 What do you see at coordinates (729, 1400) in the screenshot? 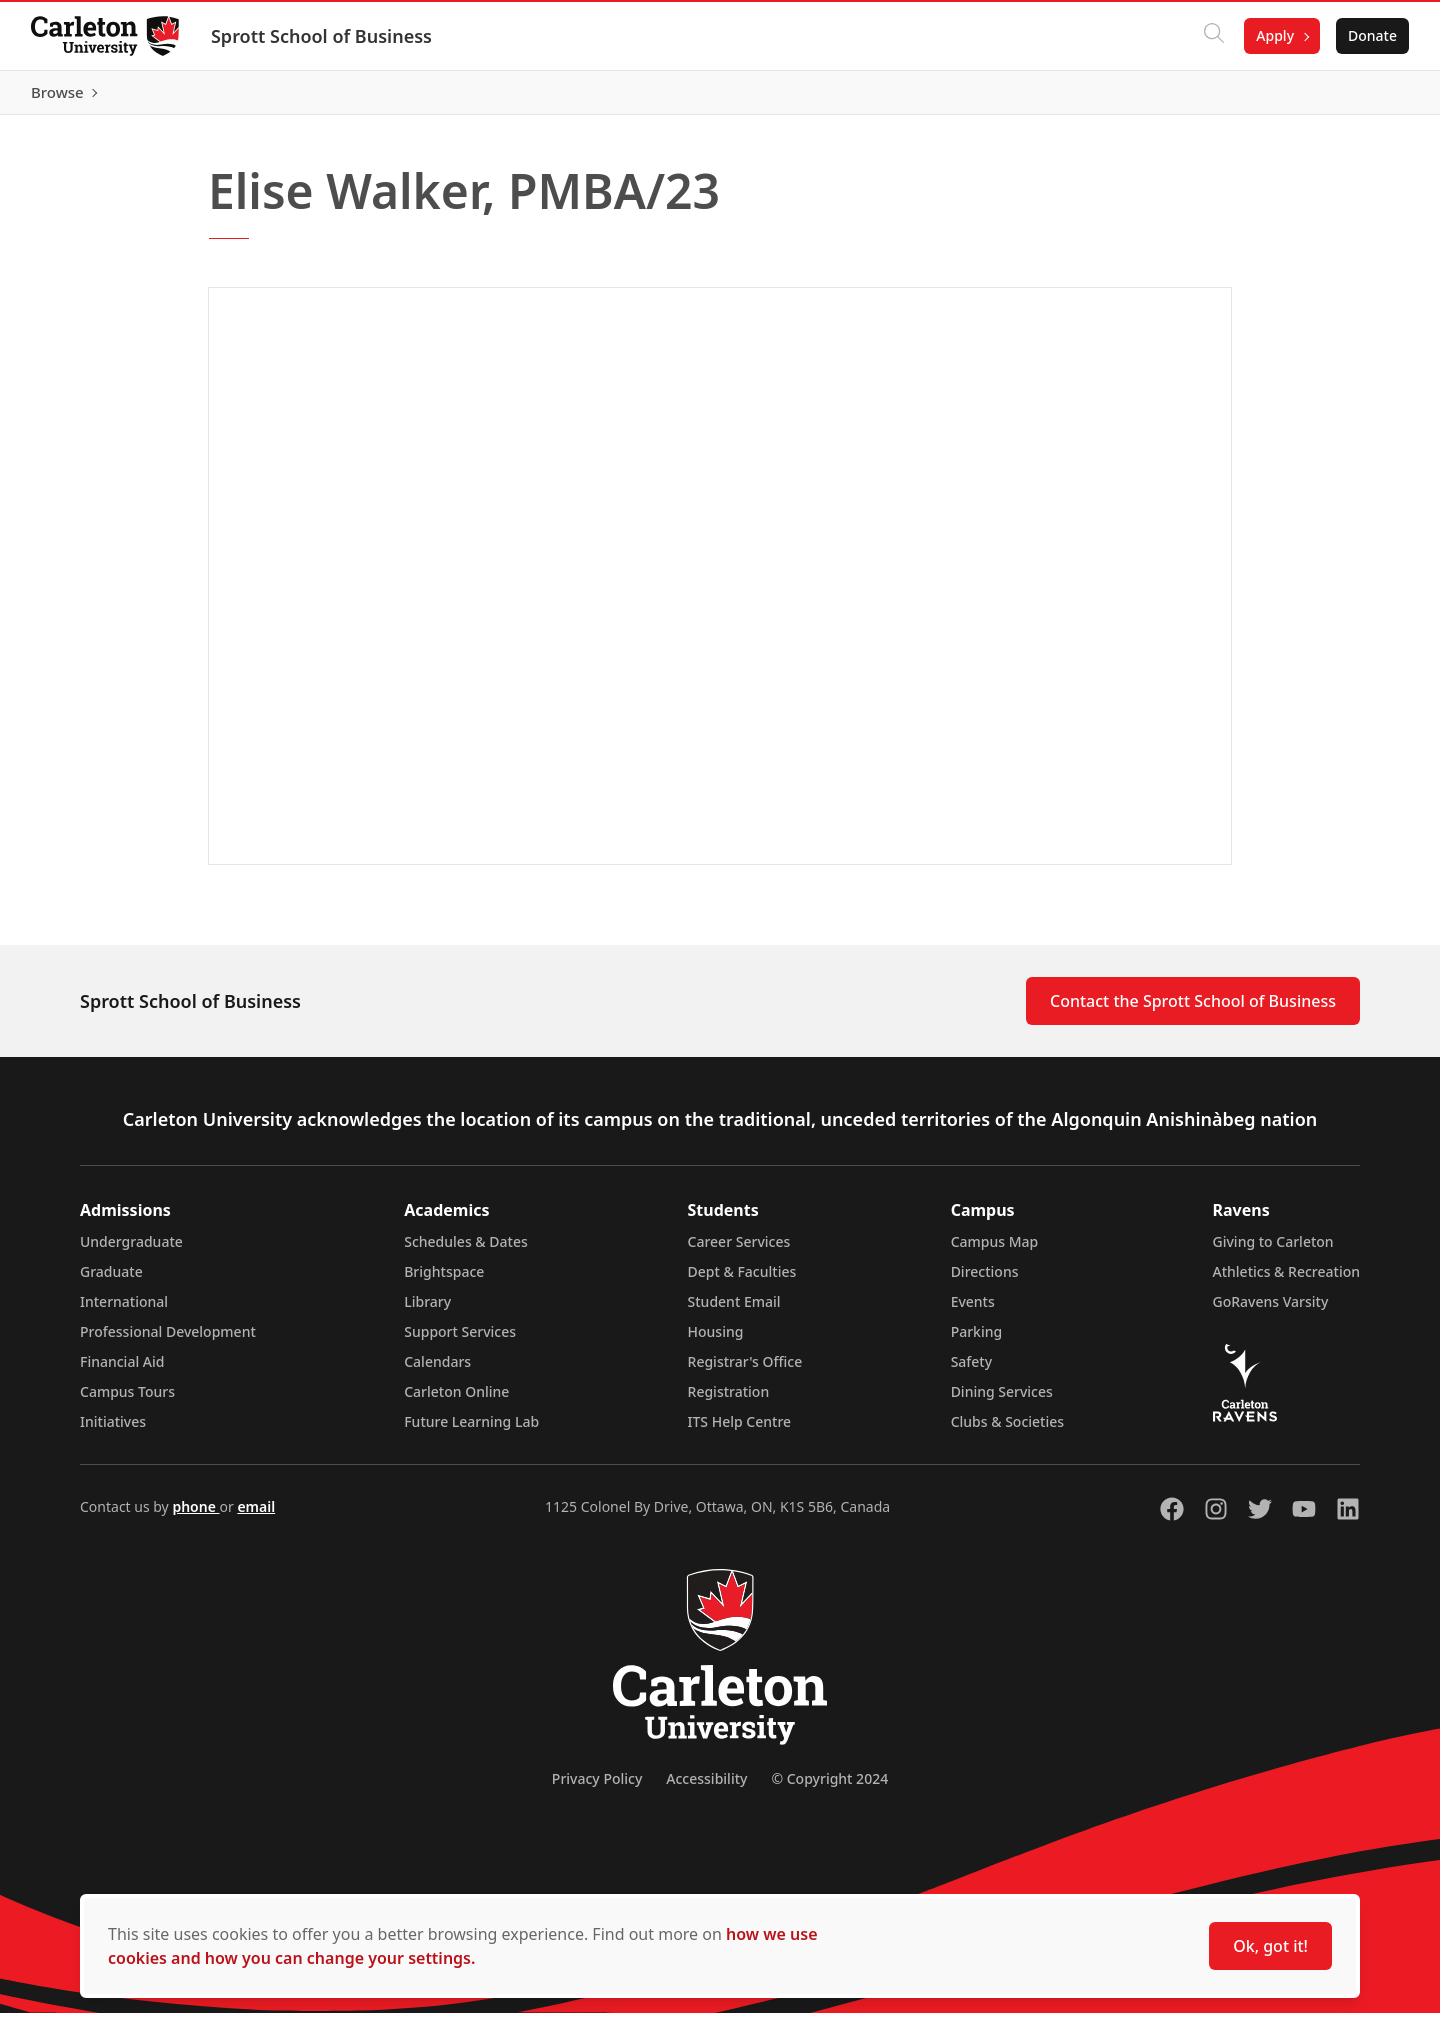
I see `Registration` at bounding box center [729, 1400].